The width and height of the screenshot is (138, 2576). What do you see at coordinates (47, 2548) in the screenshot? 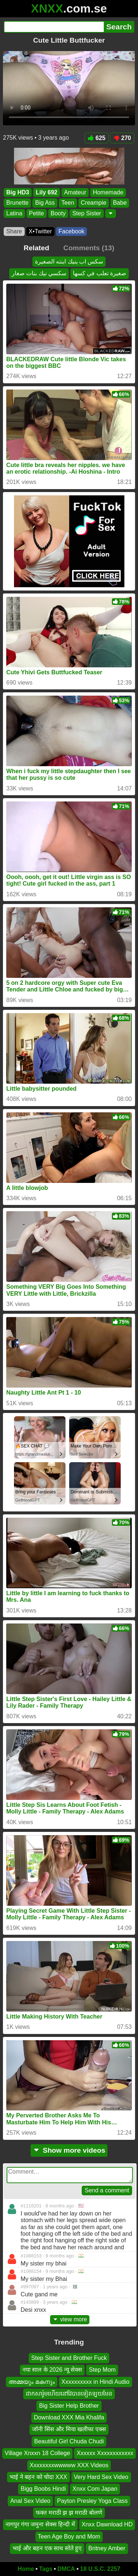
I see `भाई और बहन एक साथ सोते हुए` at bounding box center [47, 2548].